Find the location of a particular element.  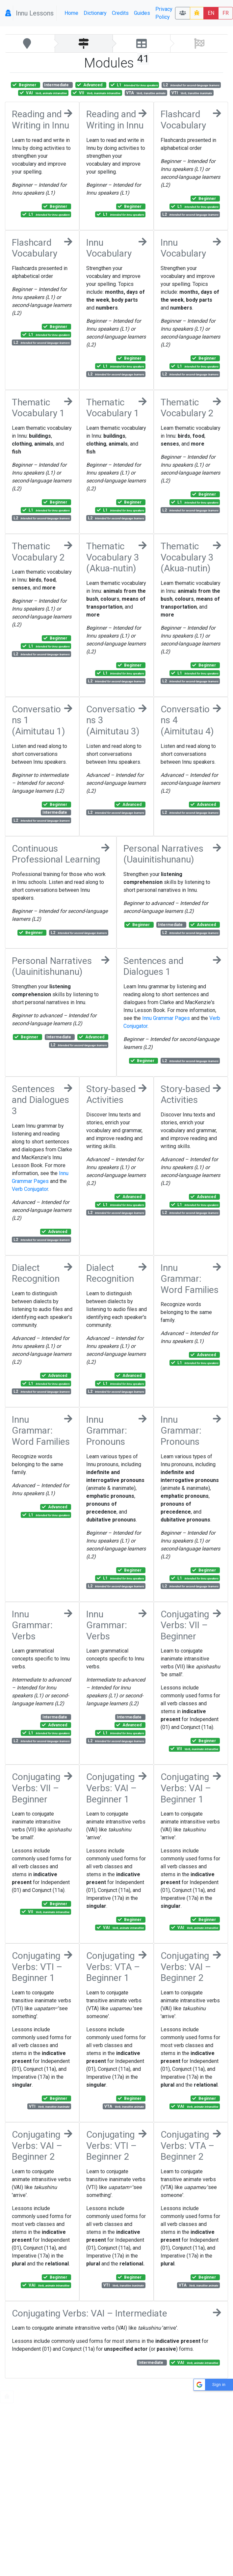

Guides is located at coordinates (142, 13).